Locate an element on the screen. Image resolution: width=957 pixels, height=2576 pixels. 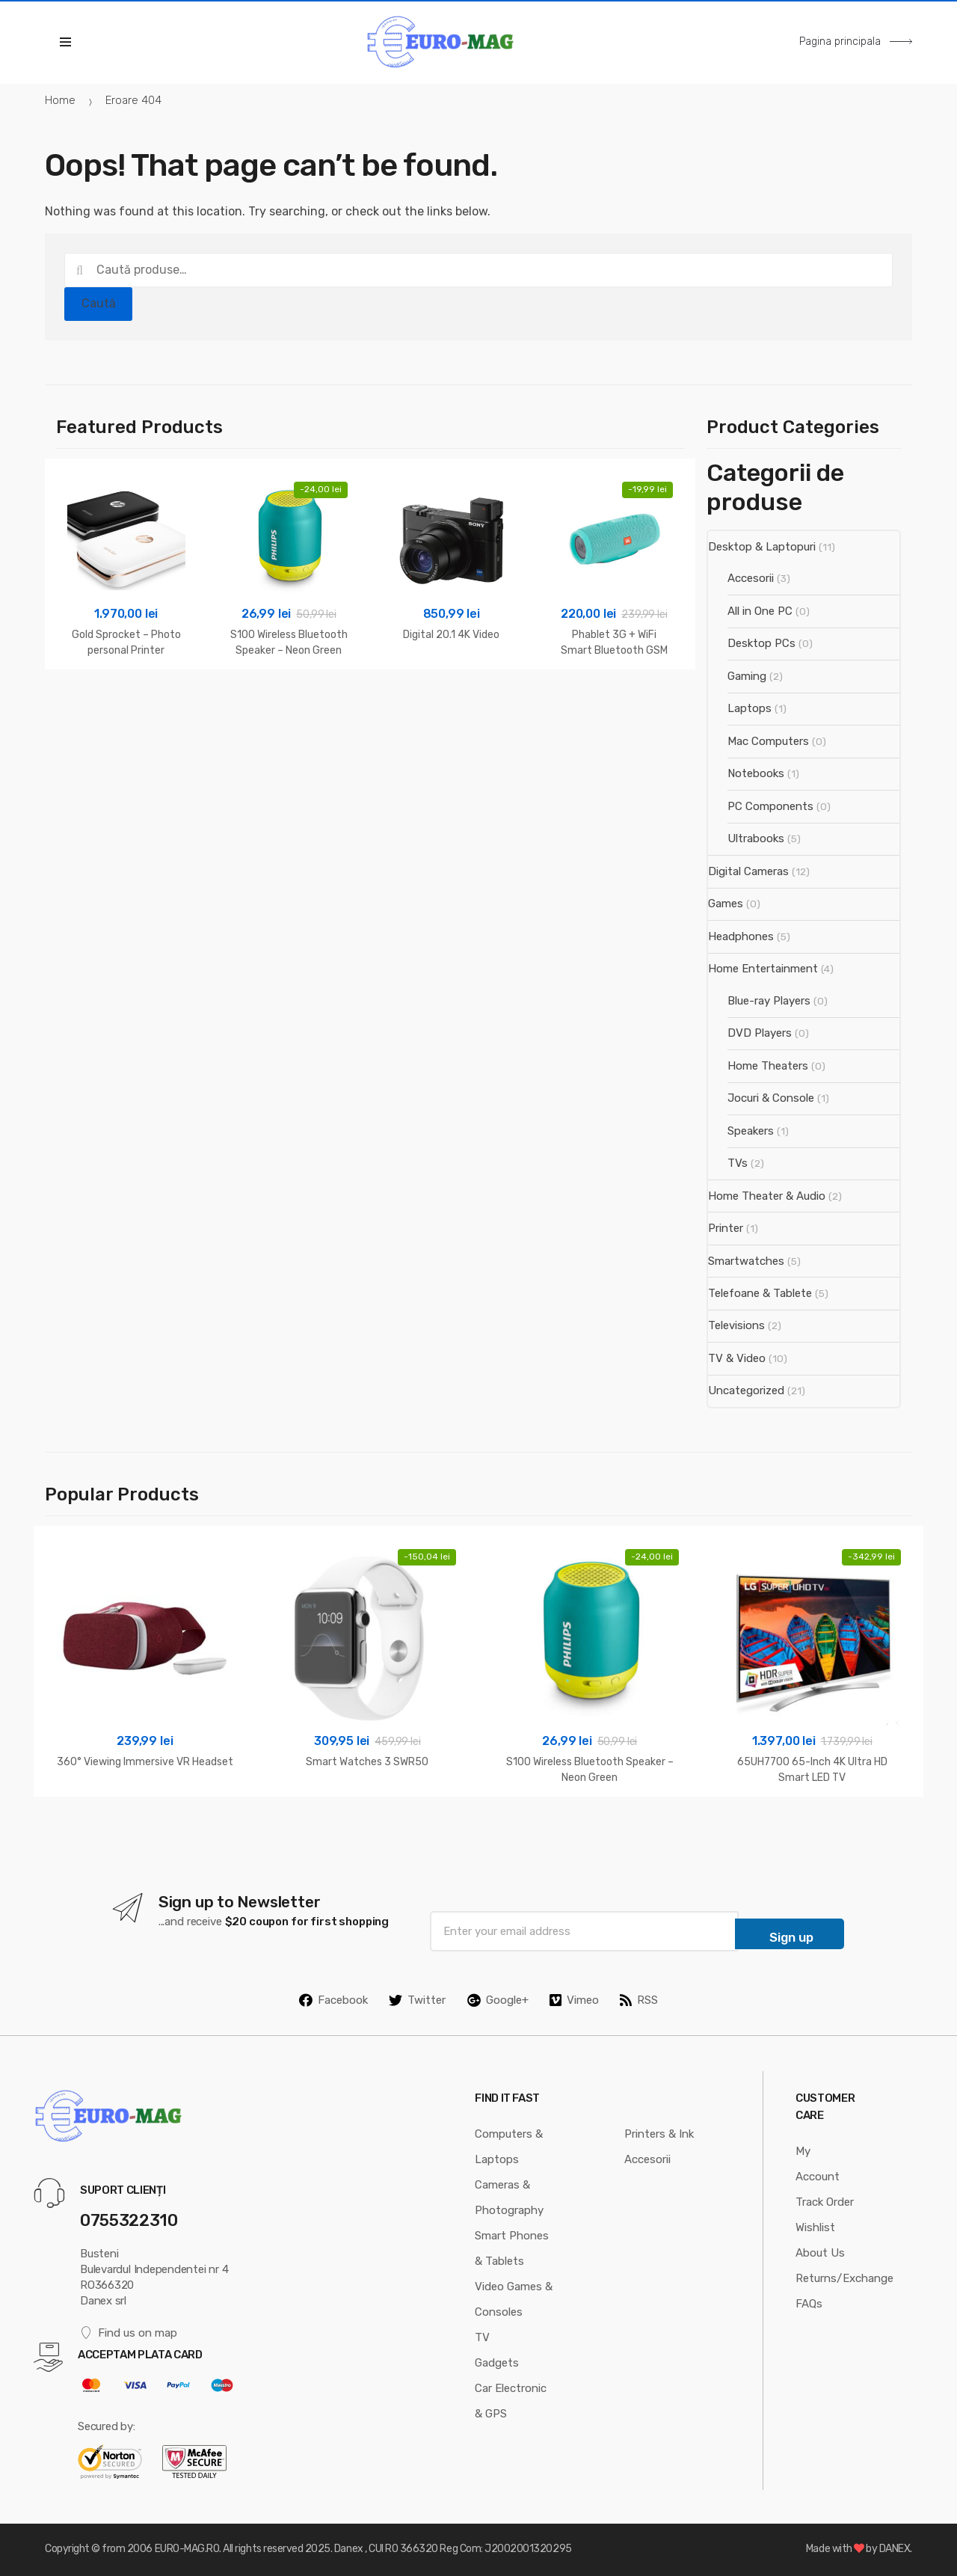
Vimeo is located at coordinates (574, 2000).